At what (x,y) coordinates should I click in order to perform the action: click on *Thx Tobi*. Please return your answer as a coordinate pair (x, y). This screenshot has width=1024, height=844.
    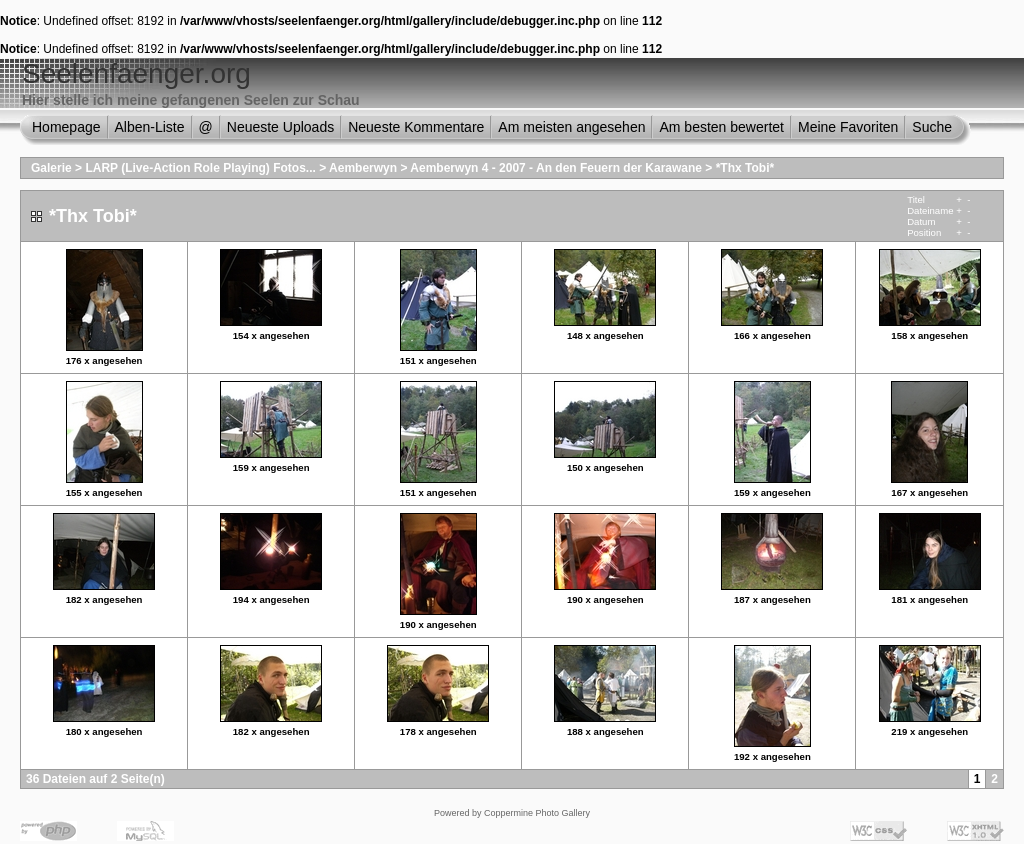
    Looking at the image, I should click on (745, 168).